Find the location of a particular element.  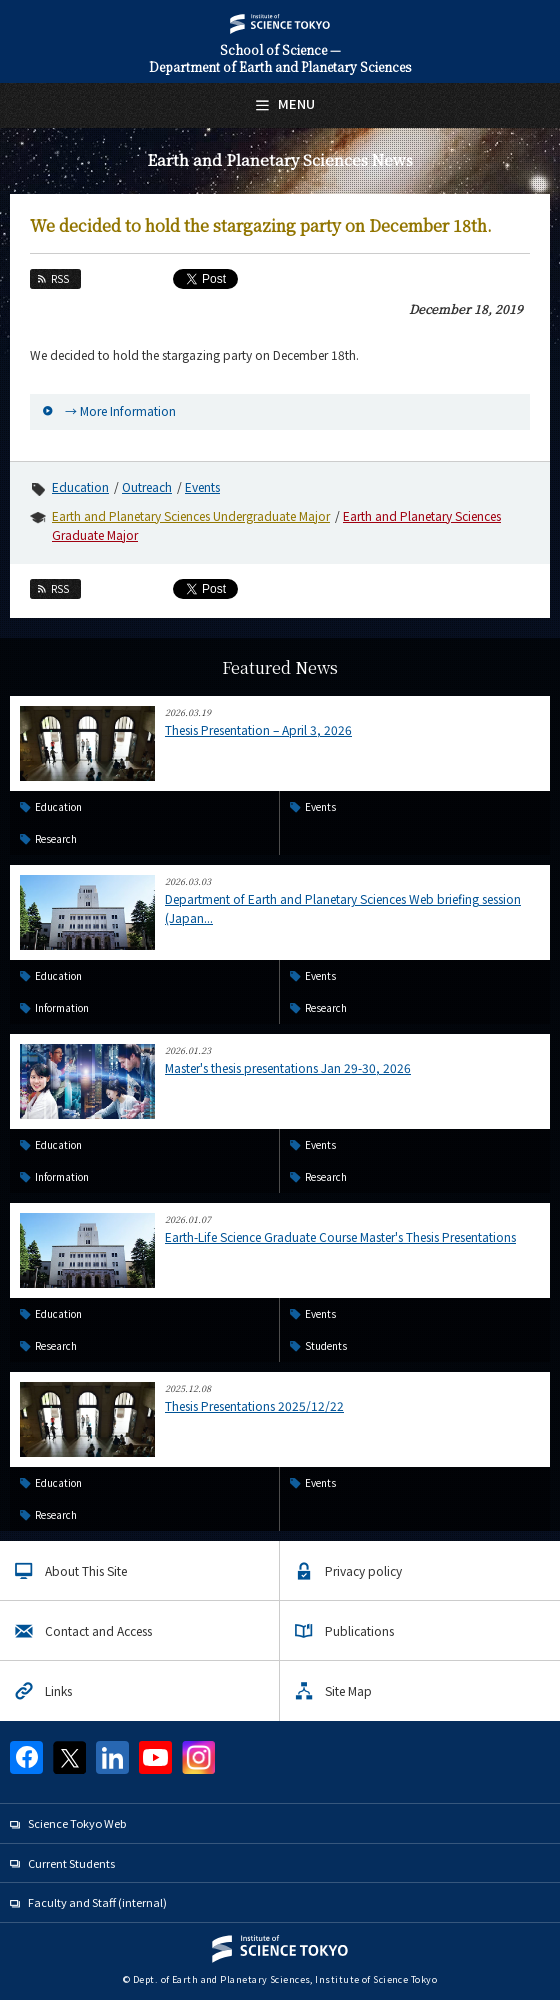

Events is located at coordinates (202, 486).